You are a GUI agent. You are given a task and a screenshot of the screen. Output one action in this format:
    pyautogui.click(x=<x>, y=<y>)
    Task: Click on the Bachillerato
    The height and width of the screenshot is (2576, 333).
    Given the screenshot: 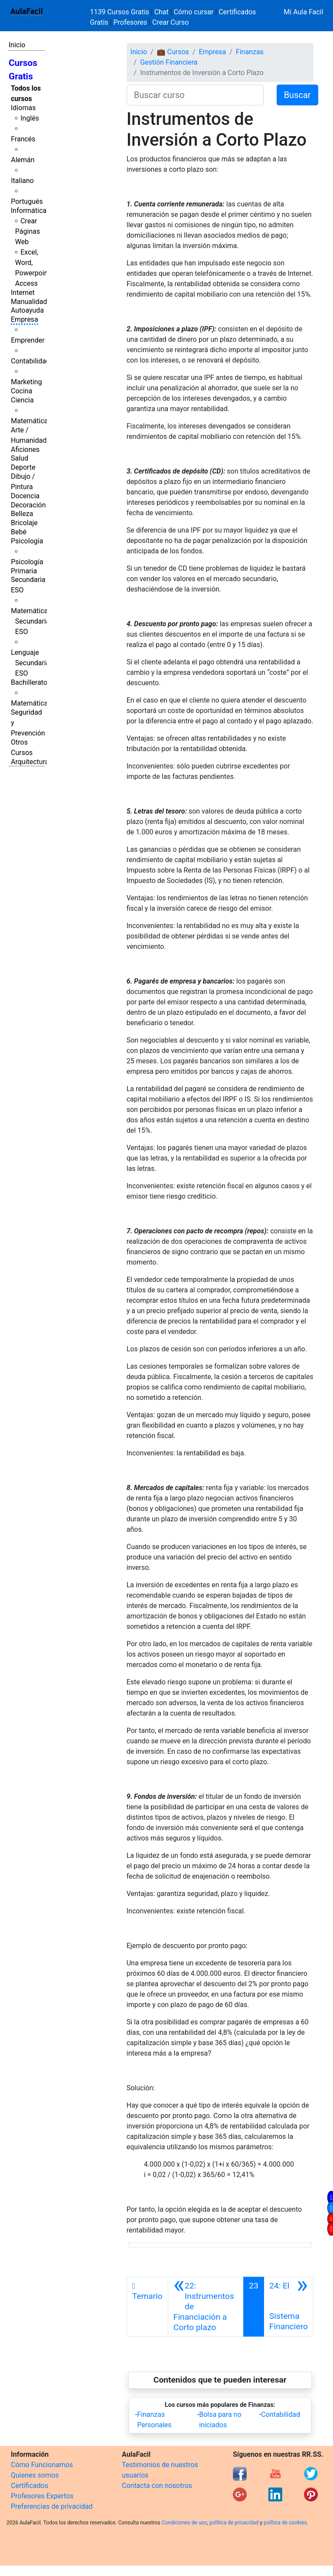 What is the action you would take?
    pyautogui.click(x=29, y=682)
    